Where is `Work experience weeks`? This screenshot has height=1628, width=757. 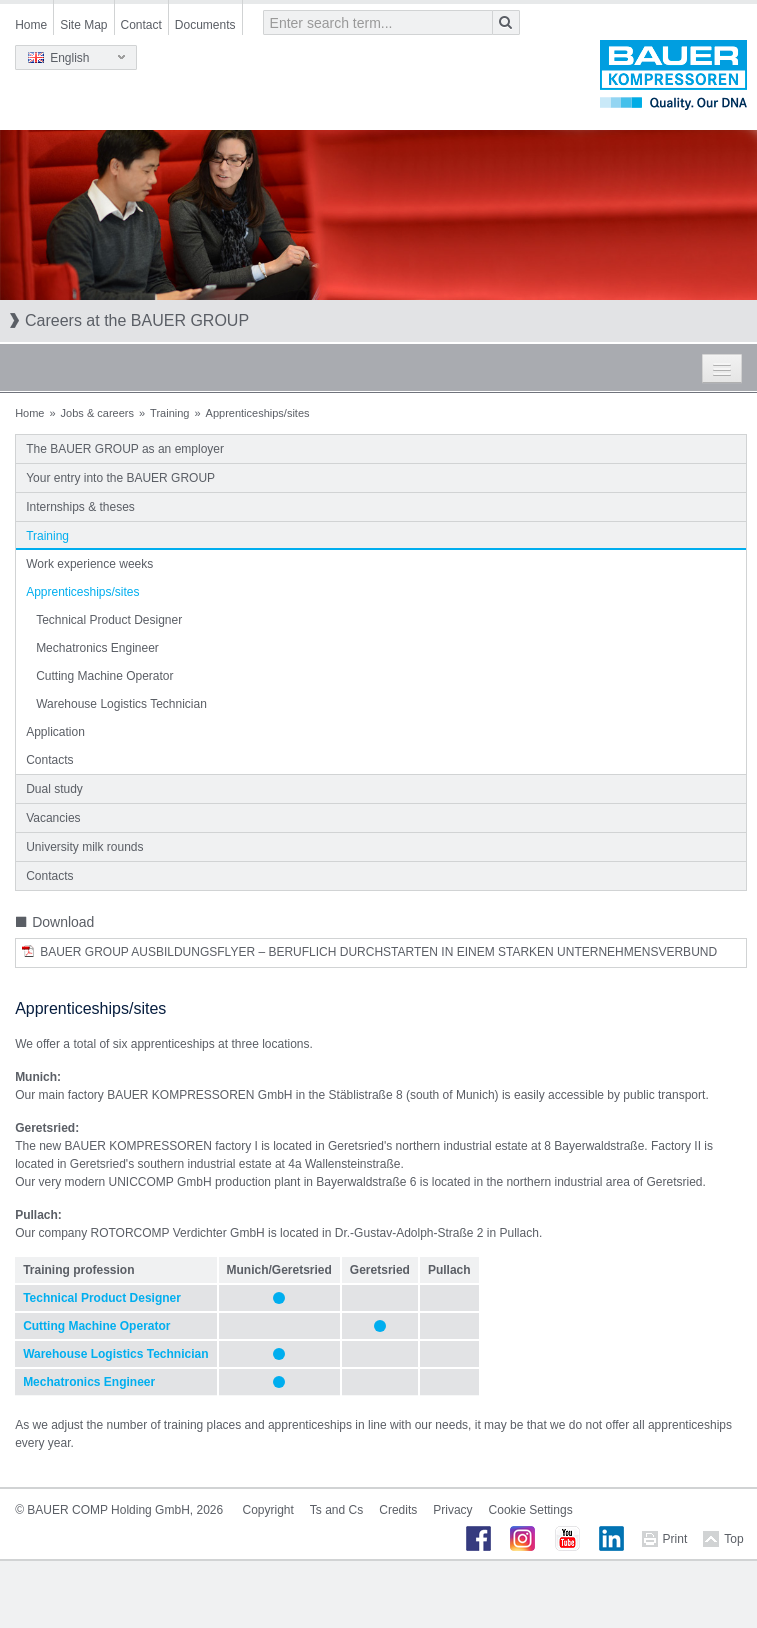 Work experience weeks is located at coordinates (89, 564).